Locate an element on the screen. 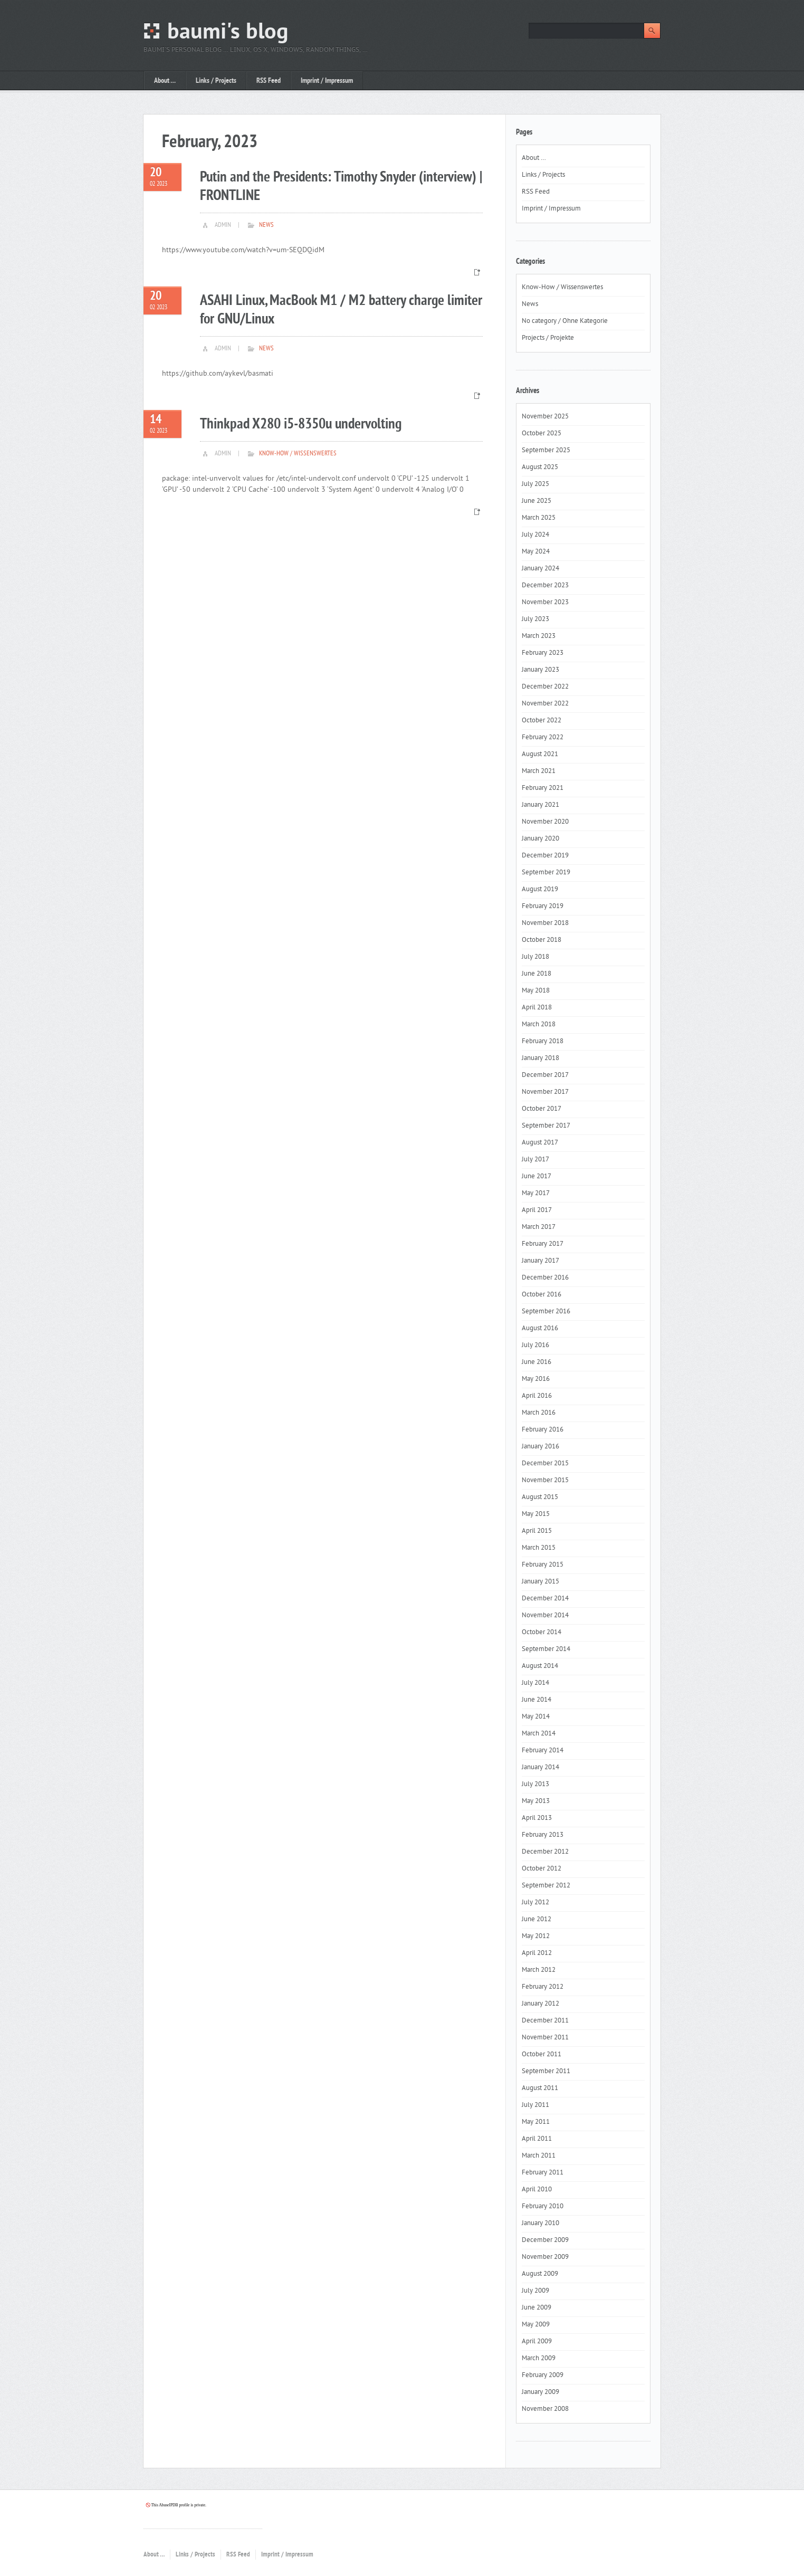 The height and width of the screenshot is (2576, 804). January 2015 is located at coordinates (540, 1582).